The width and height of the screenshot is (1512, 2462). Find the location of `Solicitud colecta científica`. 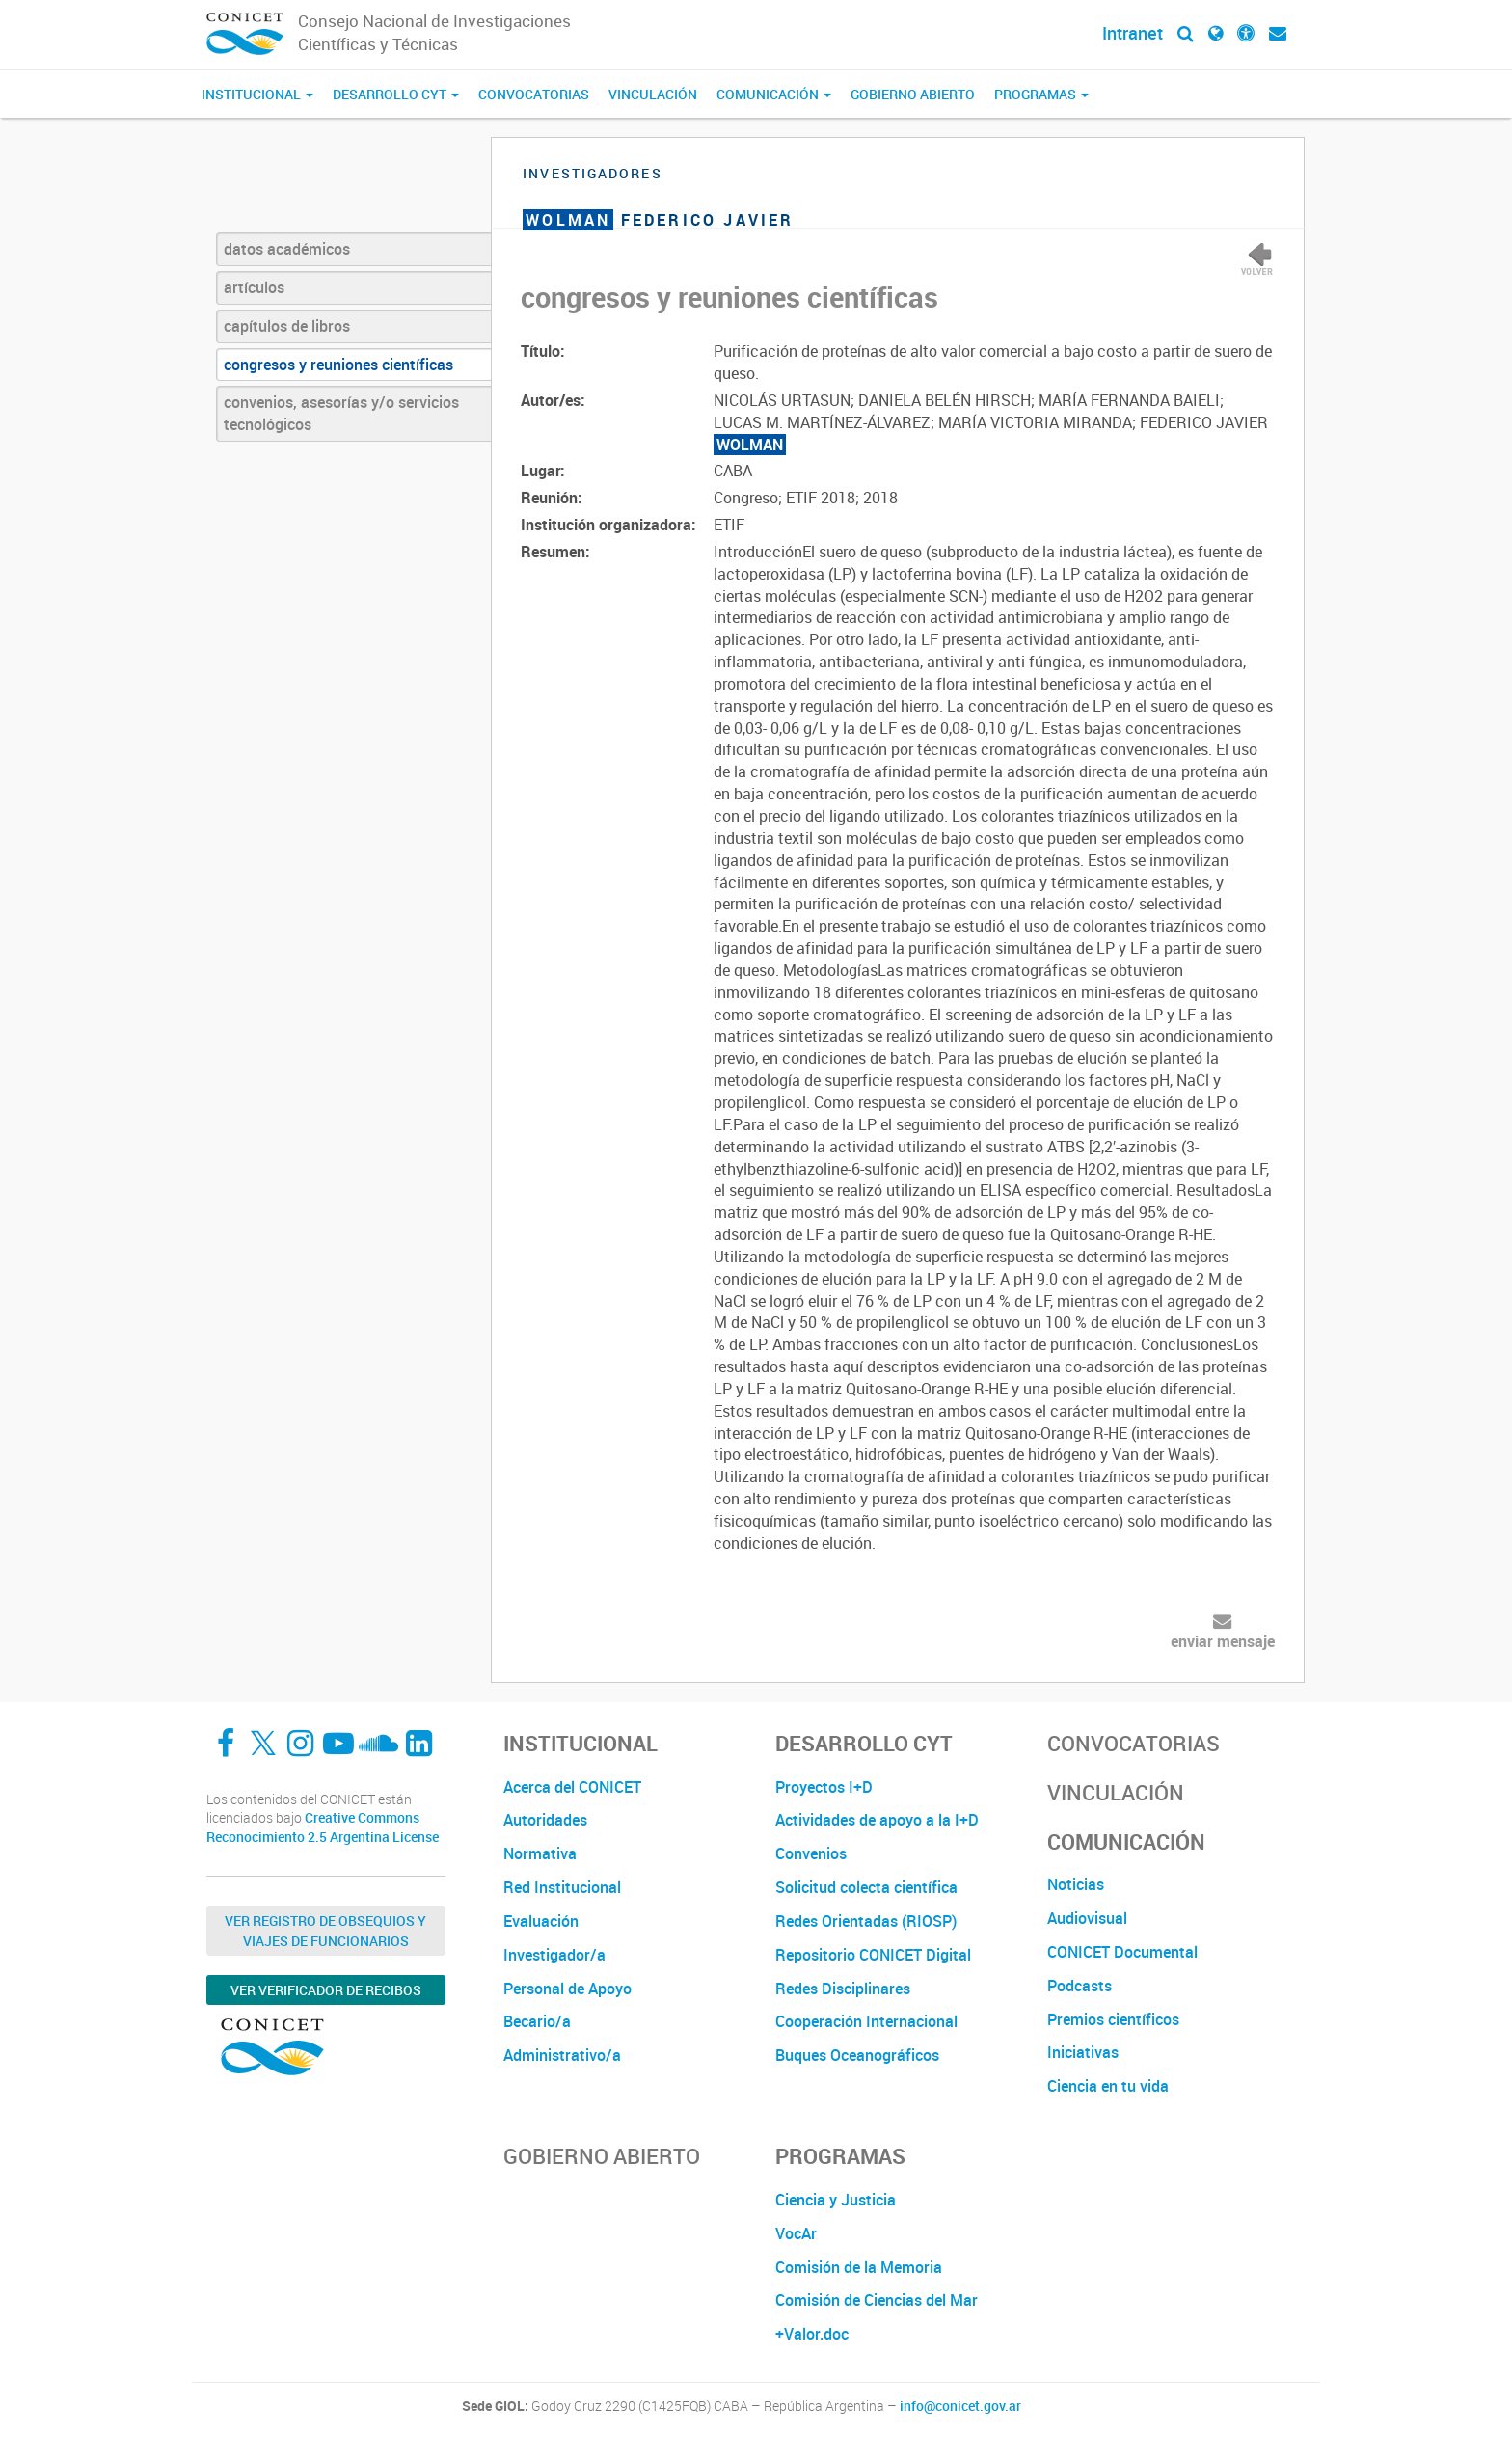

Solicitud colecta científica is located at coordinates (866, 1887).